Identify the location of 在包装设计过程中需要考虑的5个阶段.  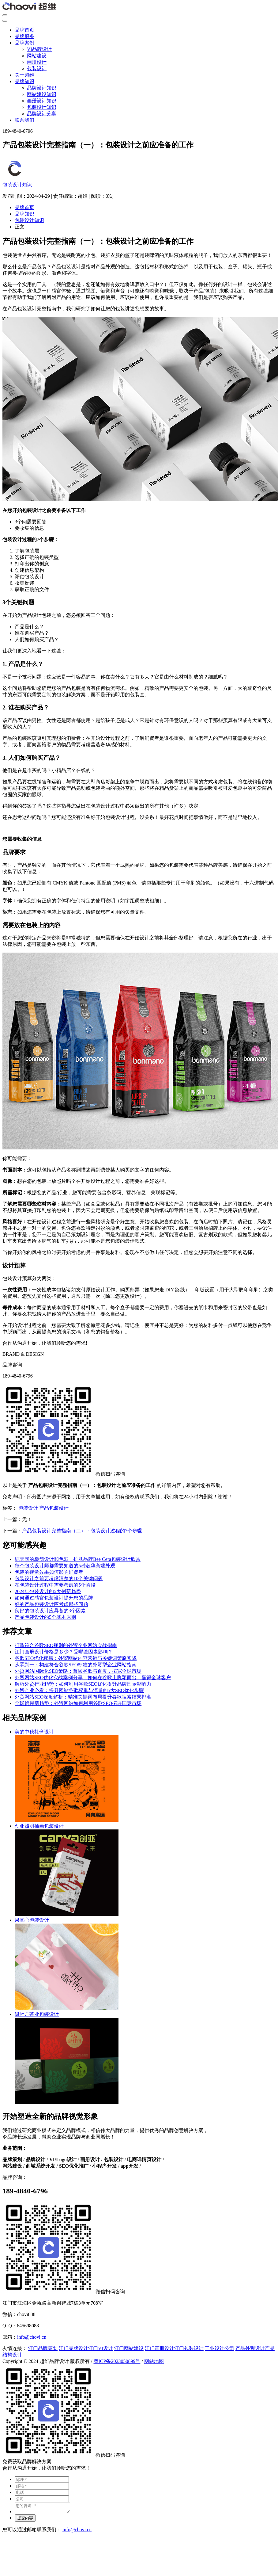
(55, 1585).